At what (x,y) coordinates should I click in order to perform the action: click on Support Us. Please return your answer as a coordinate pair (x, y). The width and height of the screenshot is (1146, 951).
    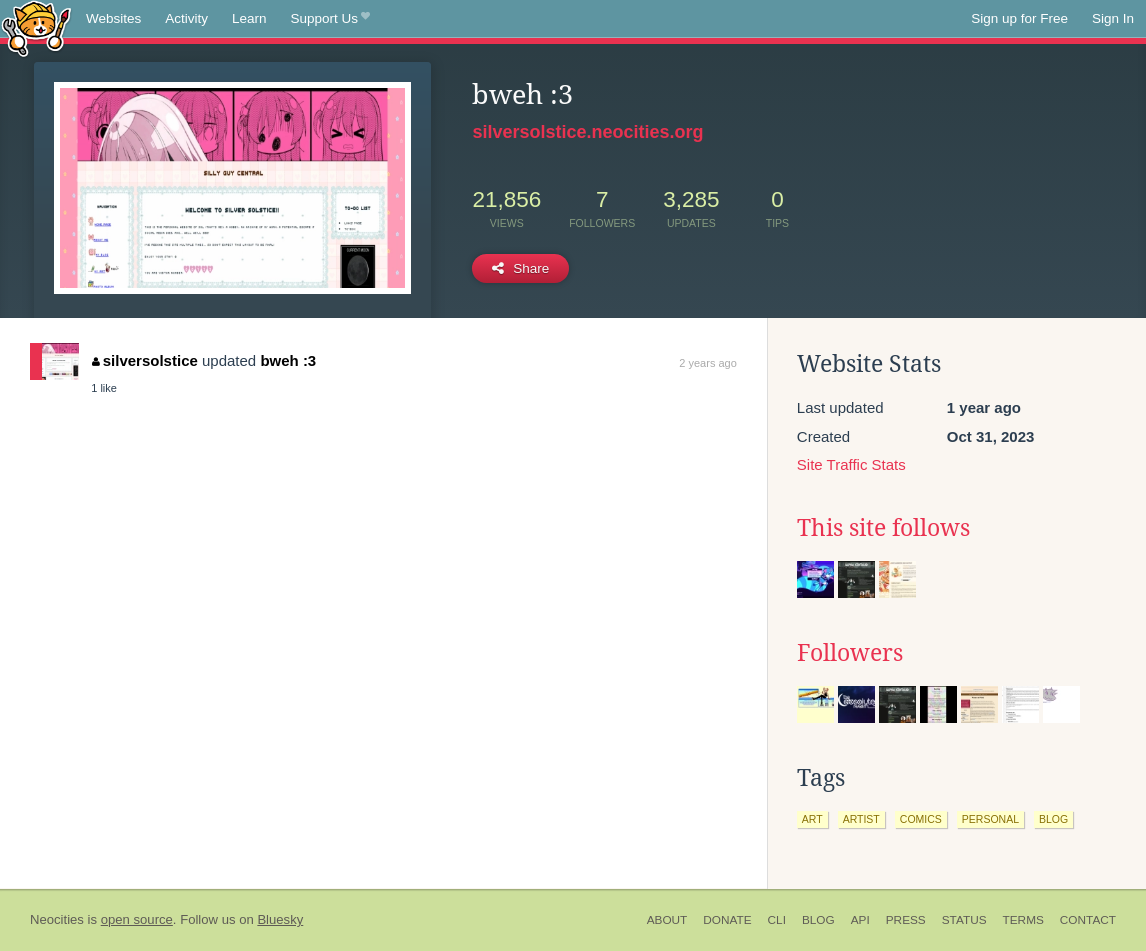
    Looking at the image, I should click on (330, 19).